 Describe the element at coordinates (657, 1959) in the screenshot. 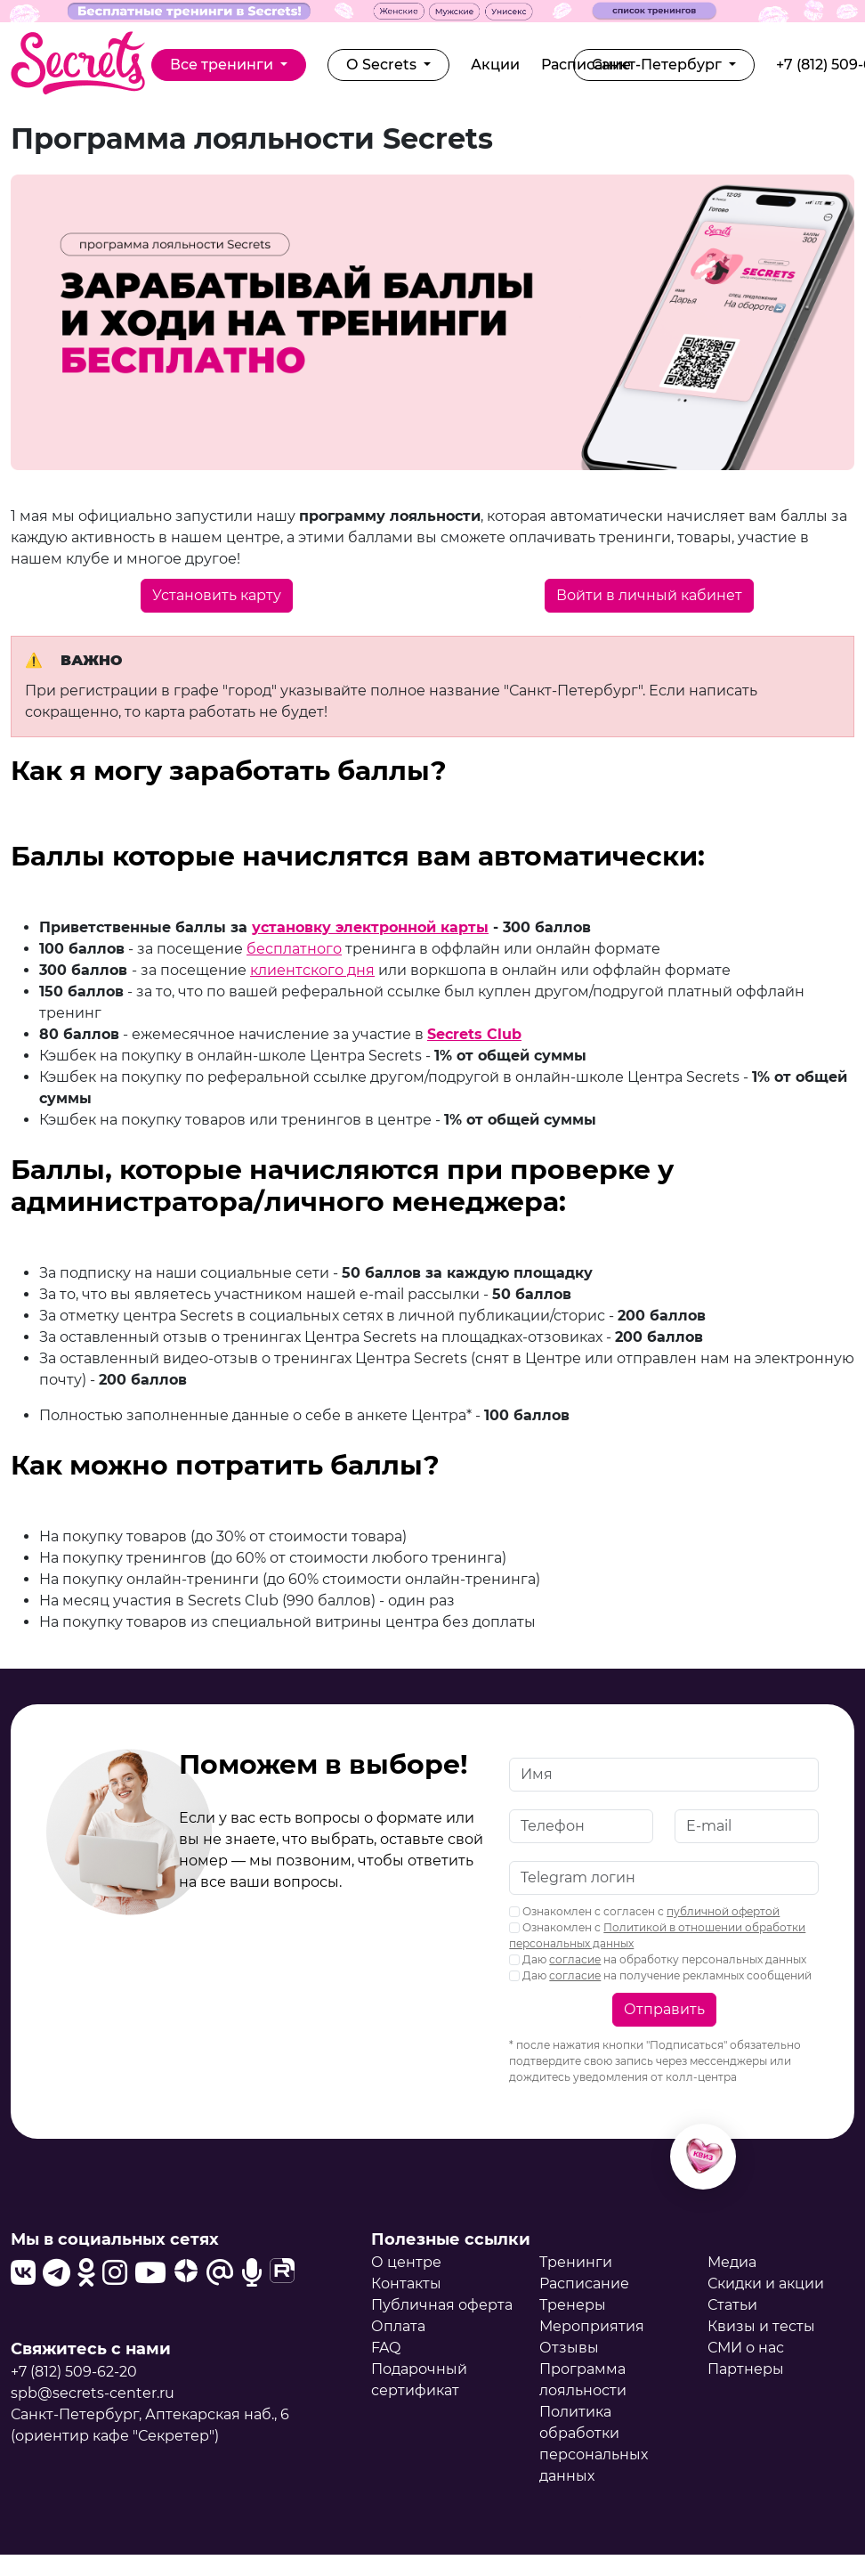

I see `Даю на обработку персональных данных` at that location.